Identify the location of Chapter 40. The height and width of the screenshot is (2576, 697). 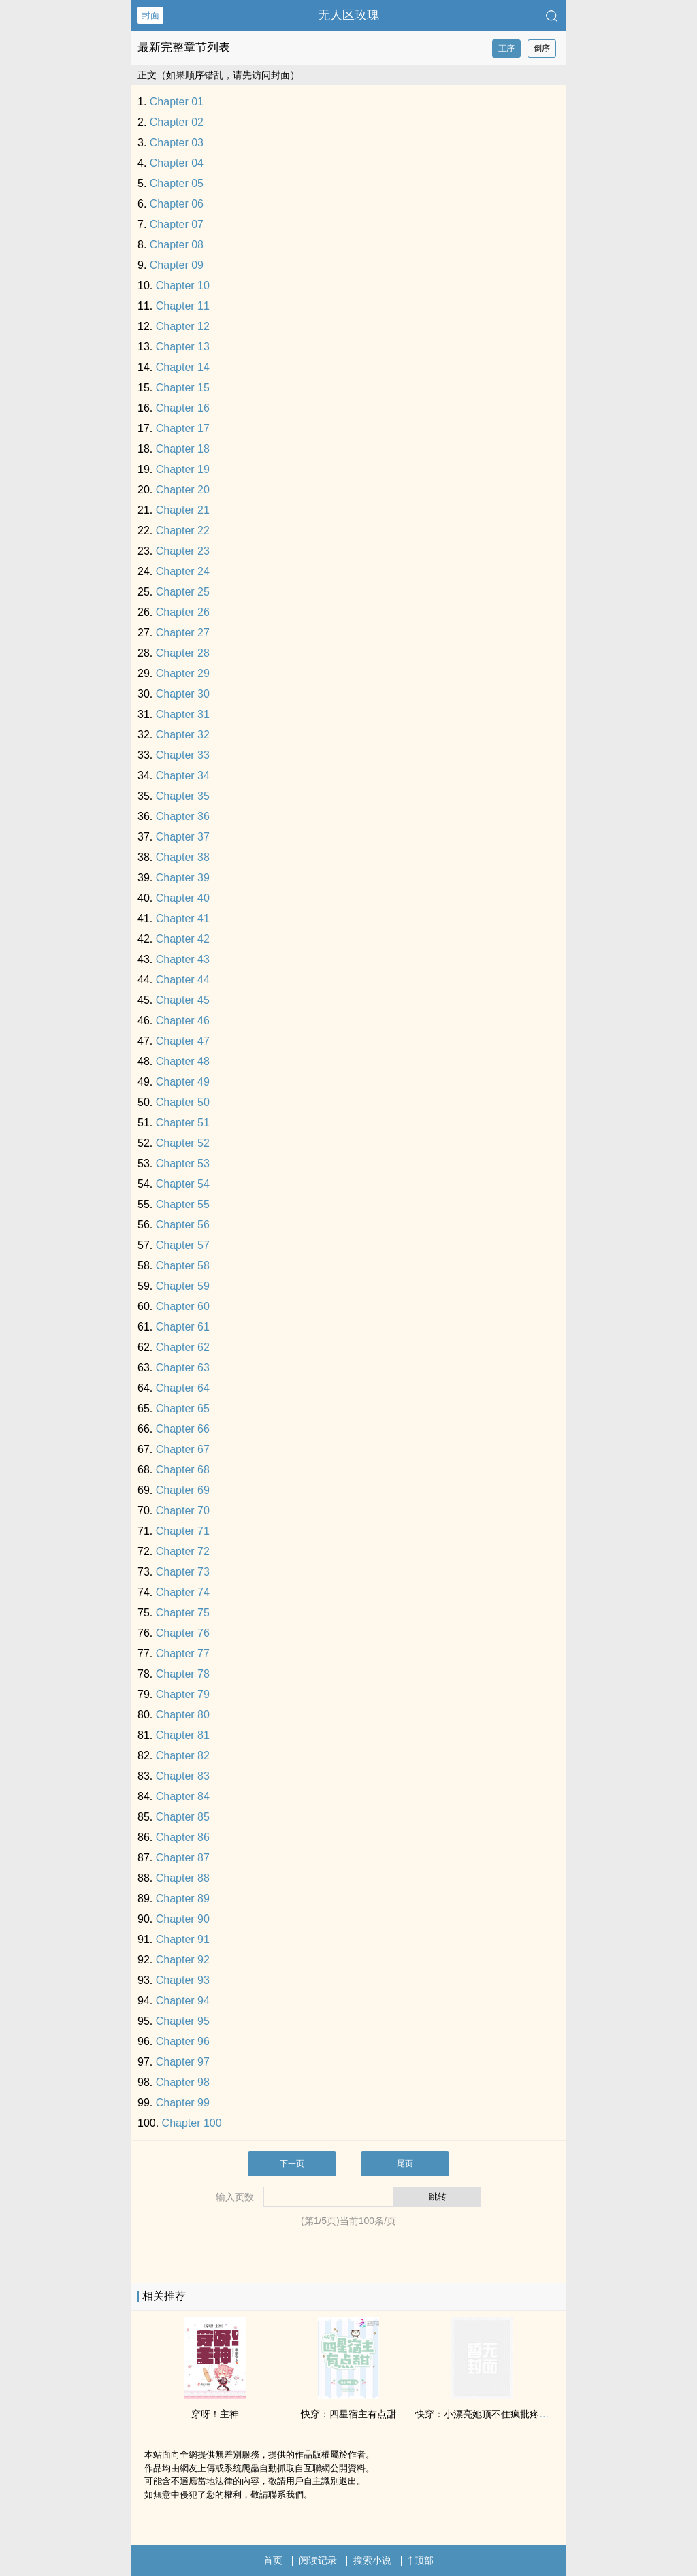
(183, 898).